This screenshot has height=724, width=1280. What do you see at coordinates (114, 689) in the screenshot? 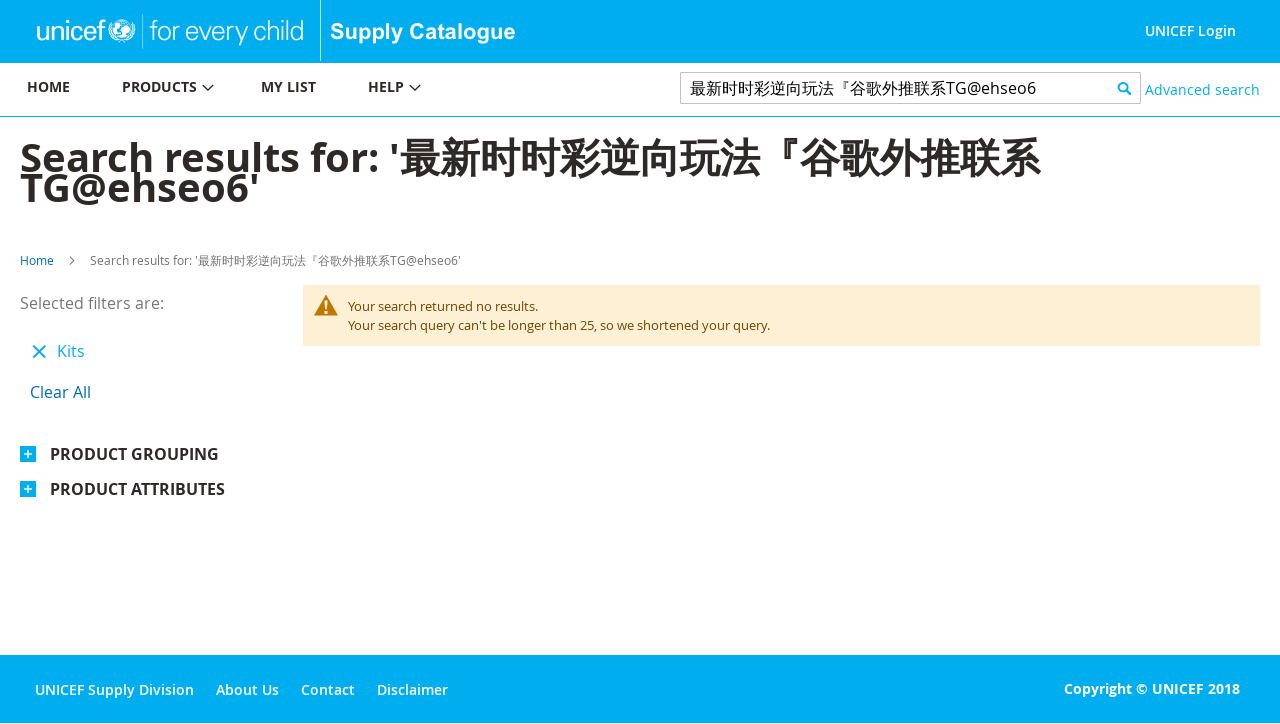
I see `UNICEF Supply Division` at bounding box center [114, 689].